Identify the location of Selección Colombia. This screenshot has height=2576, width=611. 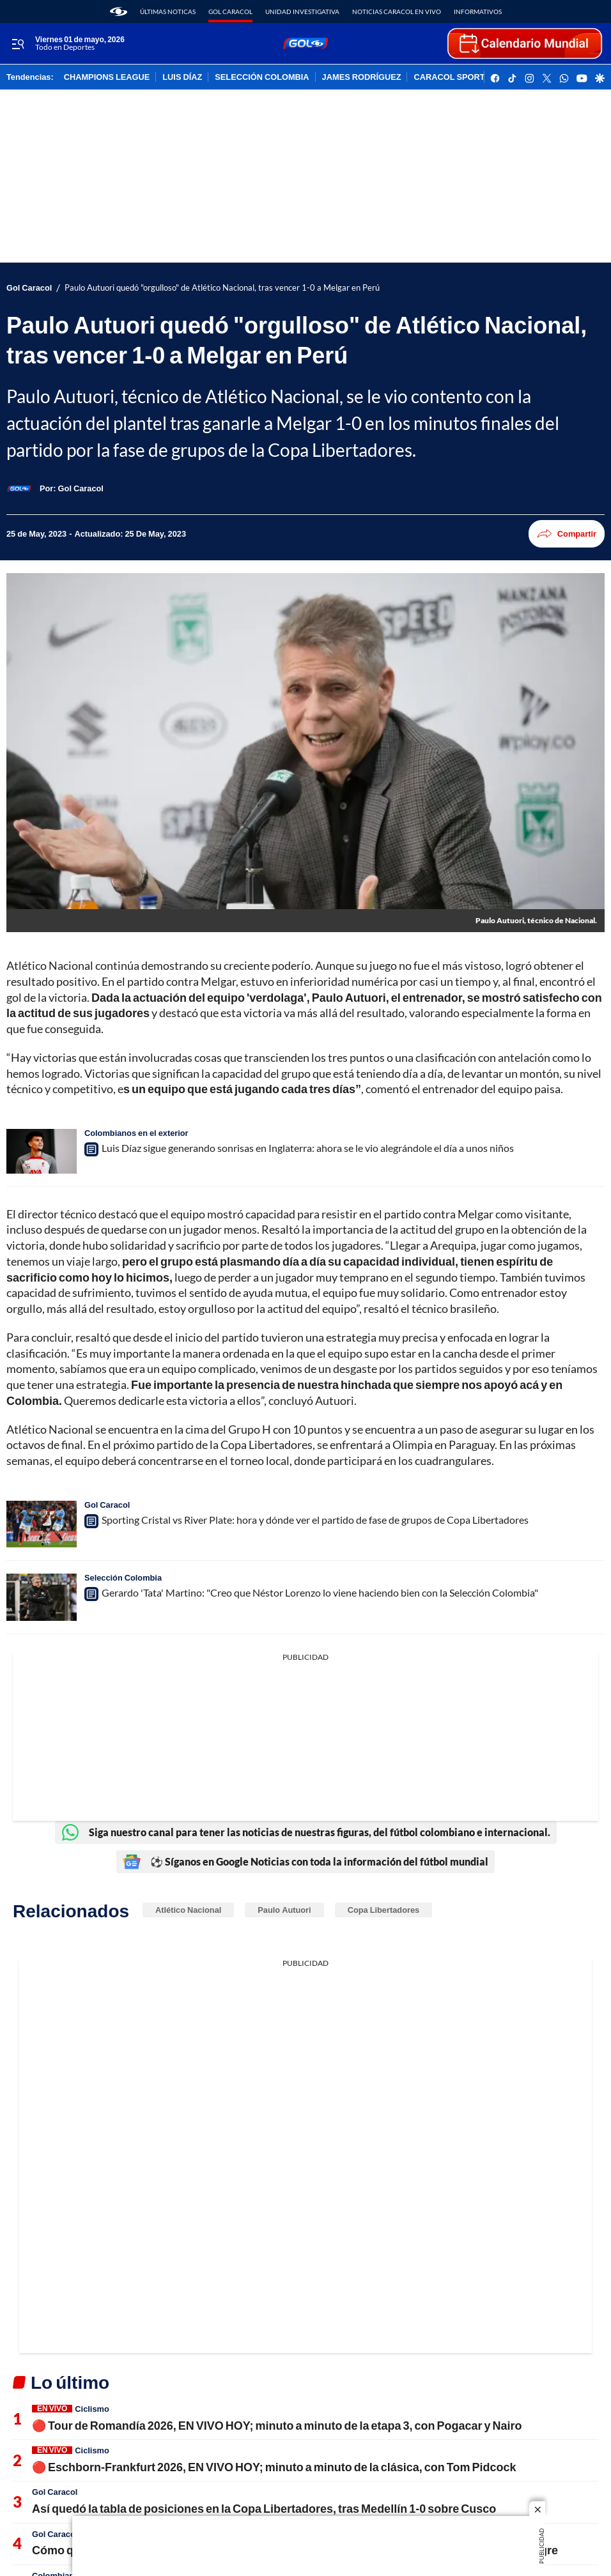
(123, 1577).